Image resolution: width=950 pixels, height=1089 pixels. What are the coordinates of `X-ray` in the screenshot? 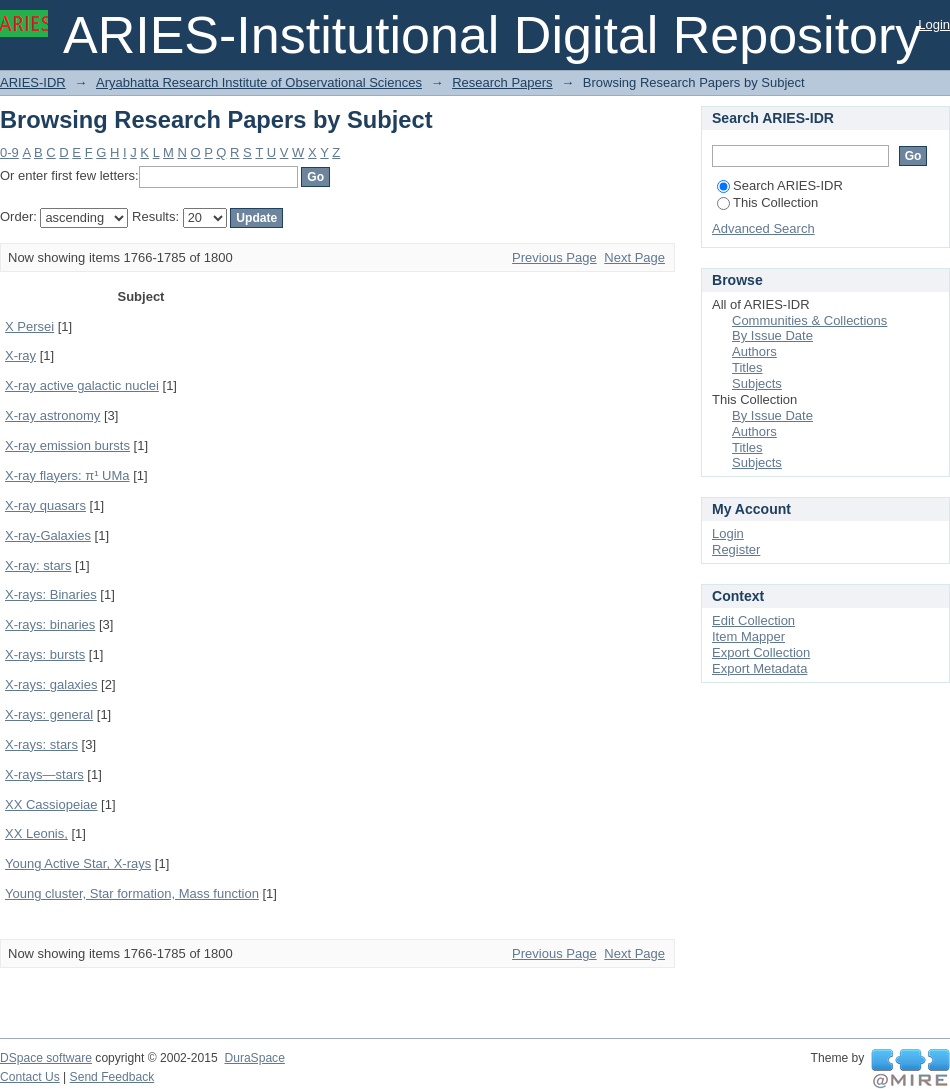 It's located at (20, 355).